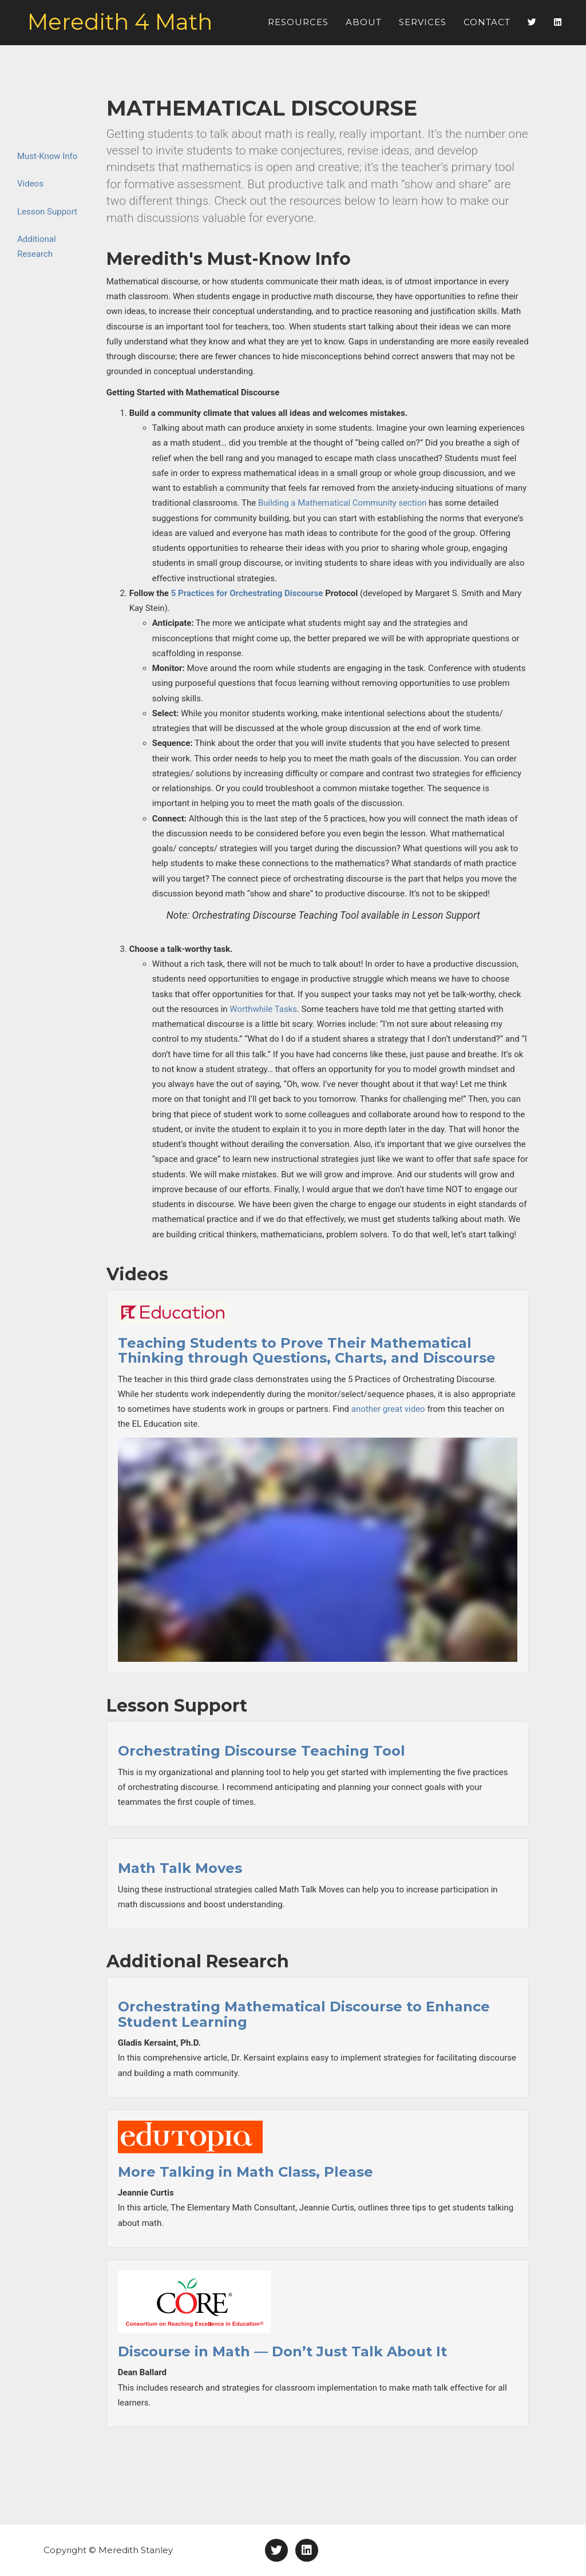 The image size is (586, 2576). Describe the element at coordinates (364, 28) in the screenshot. I see `About` at that location.